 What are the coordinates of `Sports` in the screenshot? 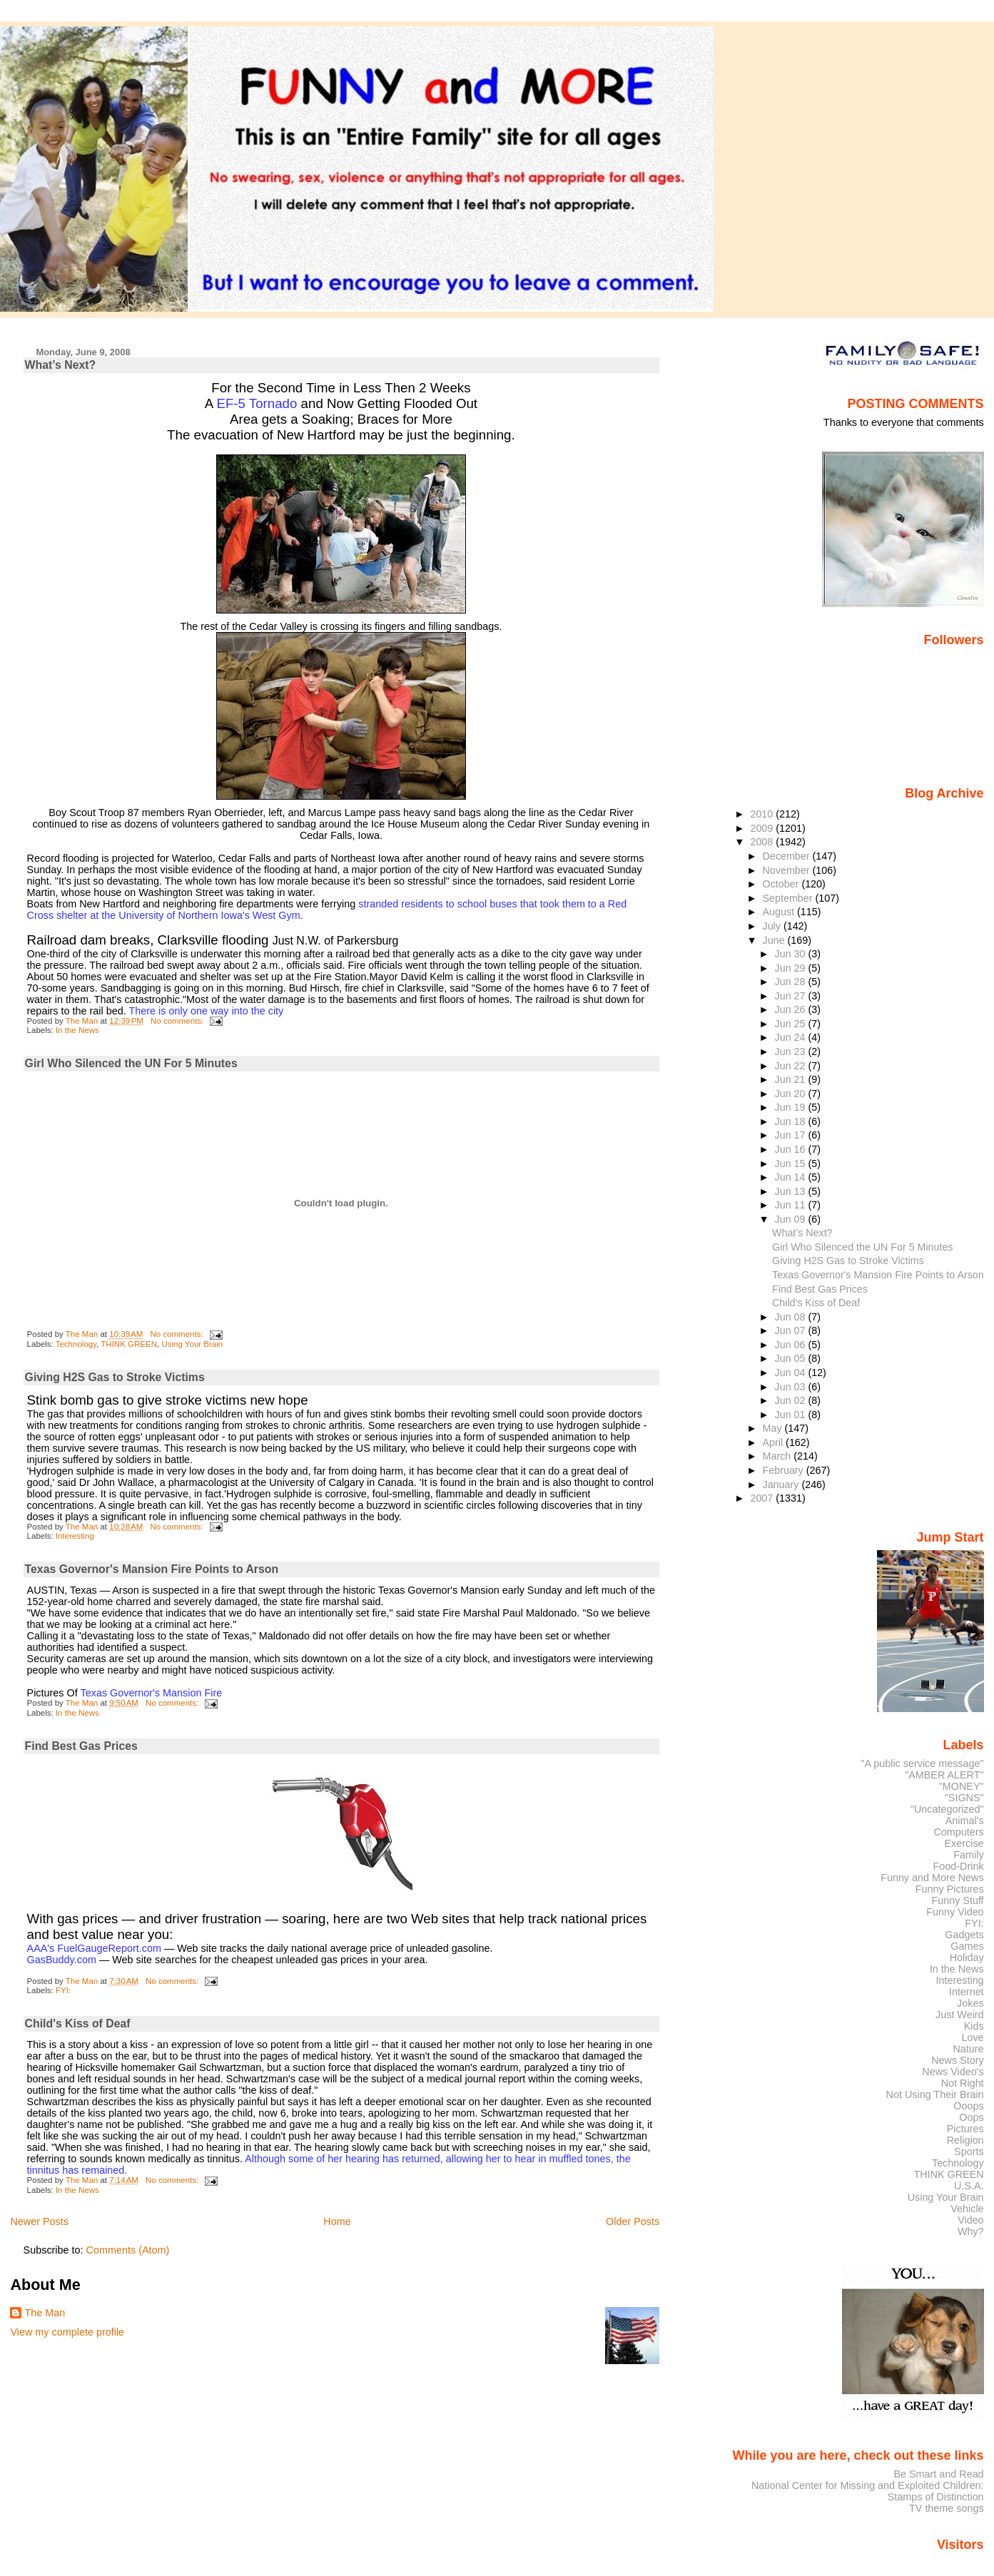 It's located at (969, 2151).